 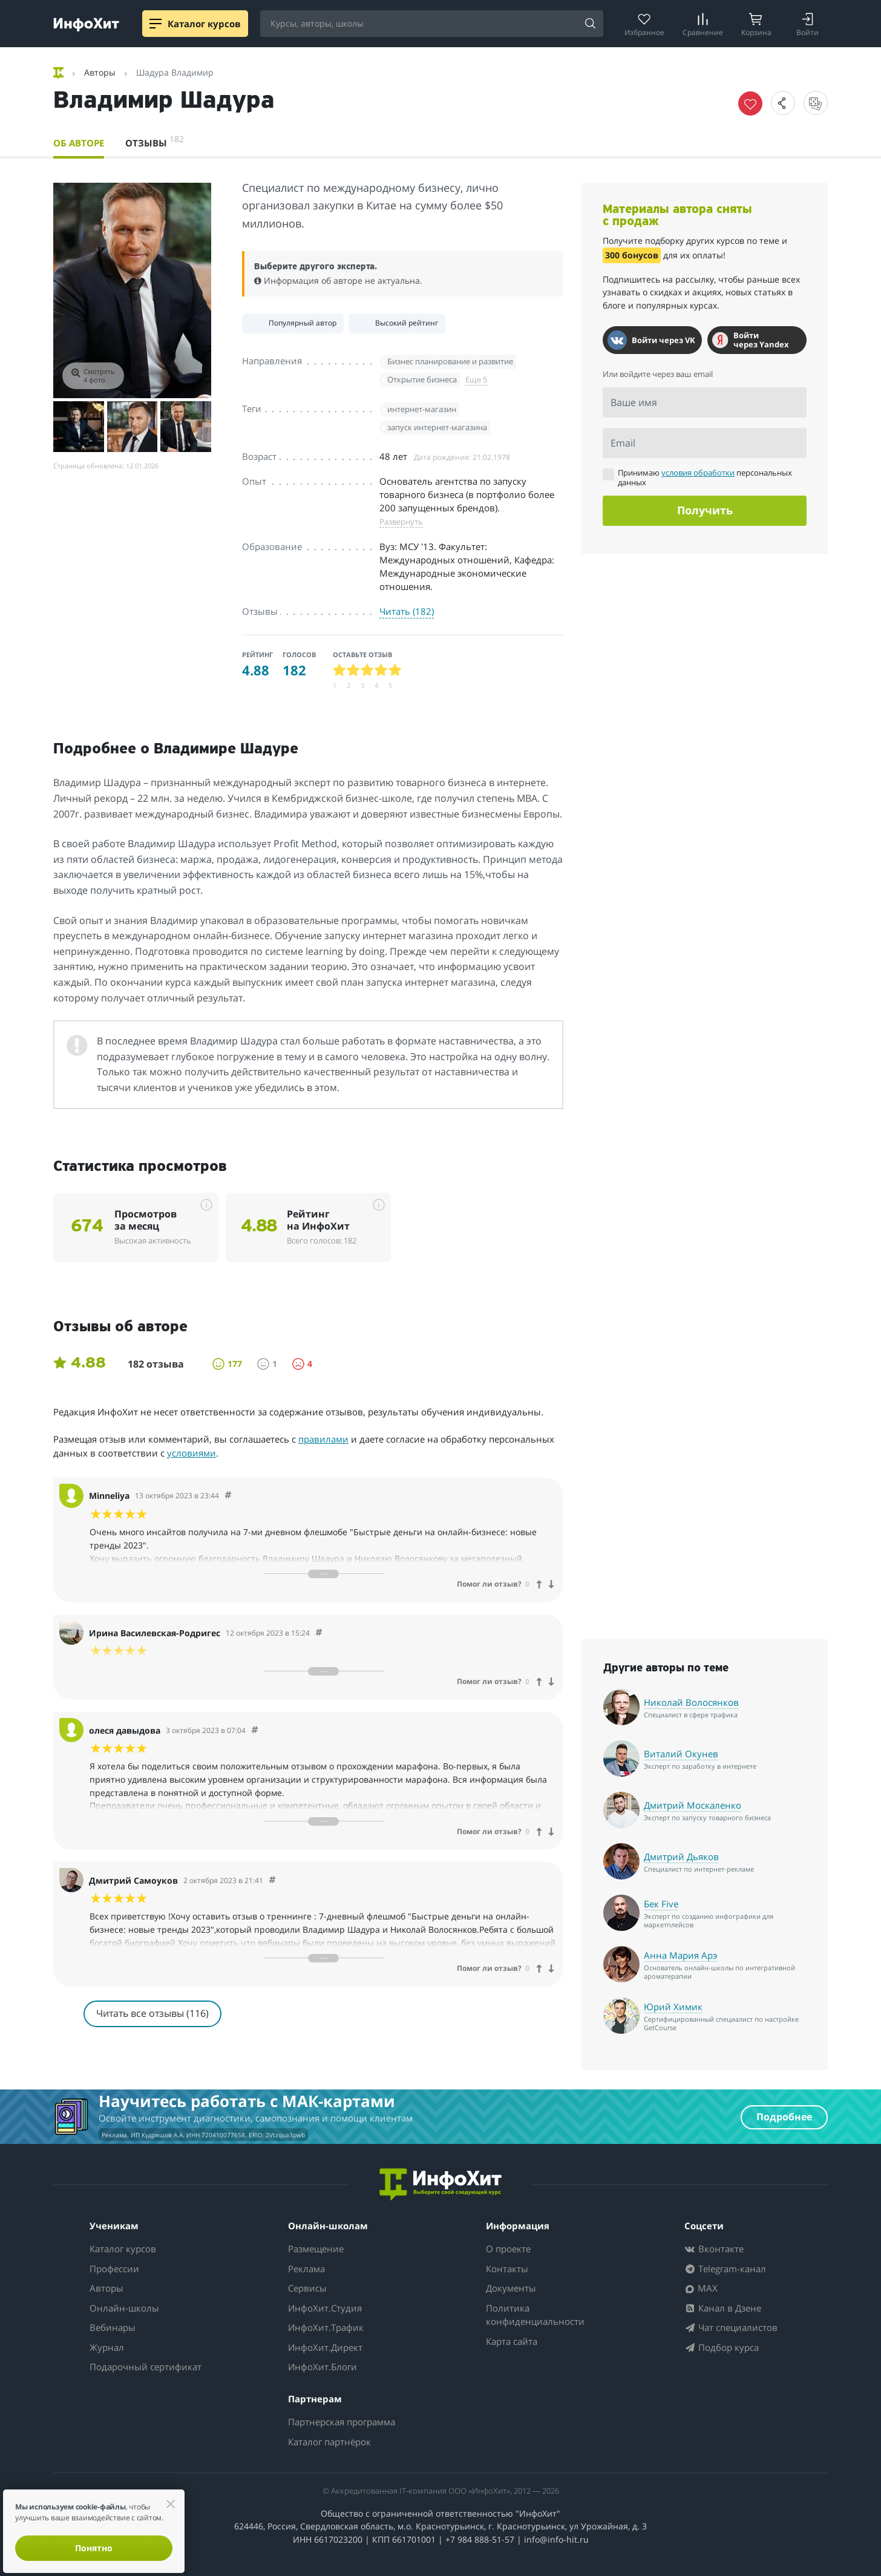 What do you see at coordinates (807, 23) in the screenshot?
I see `[Login]` at bounding box center [807, 23].